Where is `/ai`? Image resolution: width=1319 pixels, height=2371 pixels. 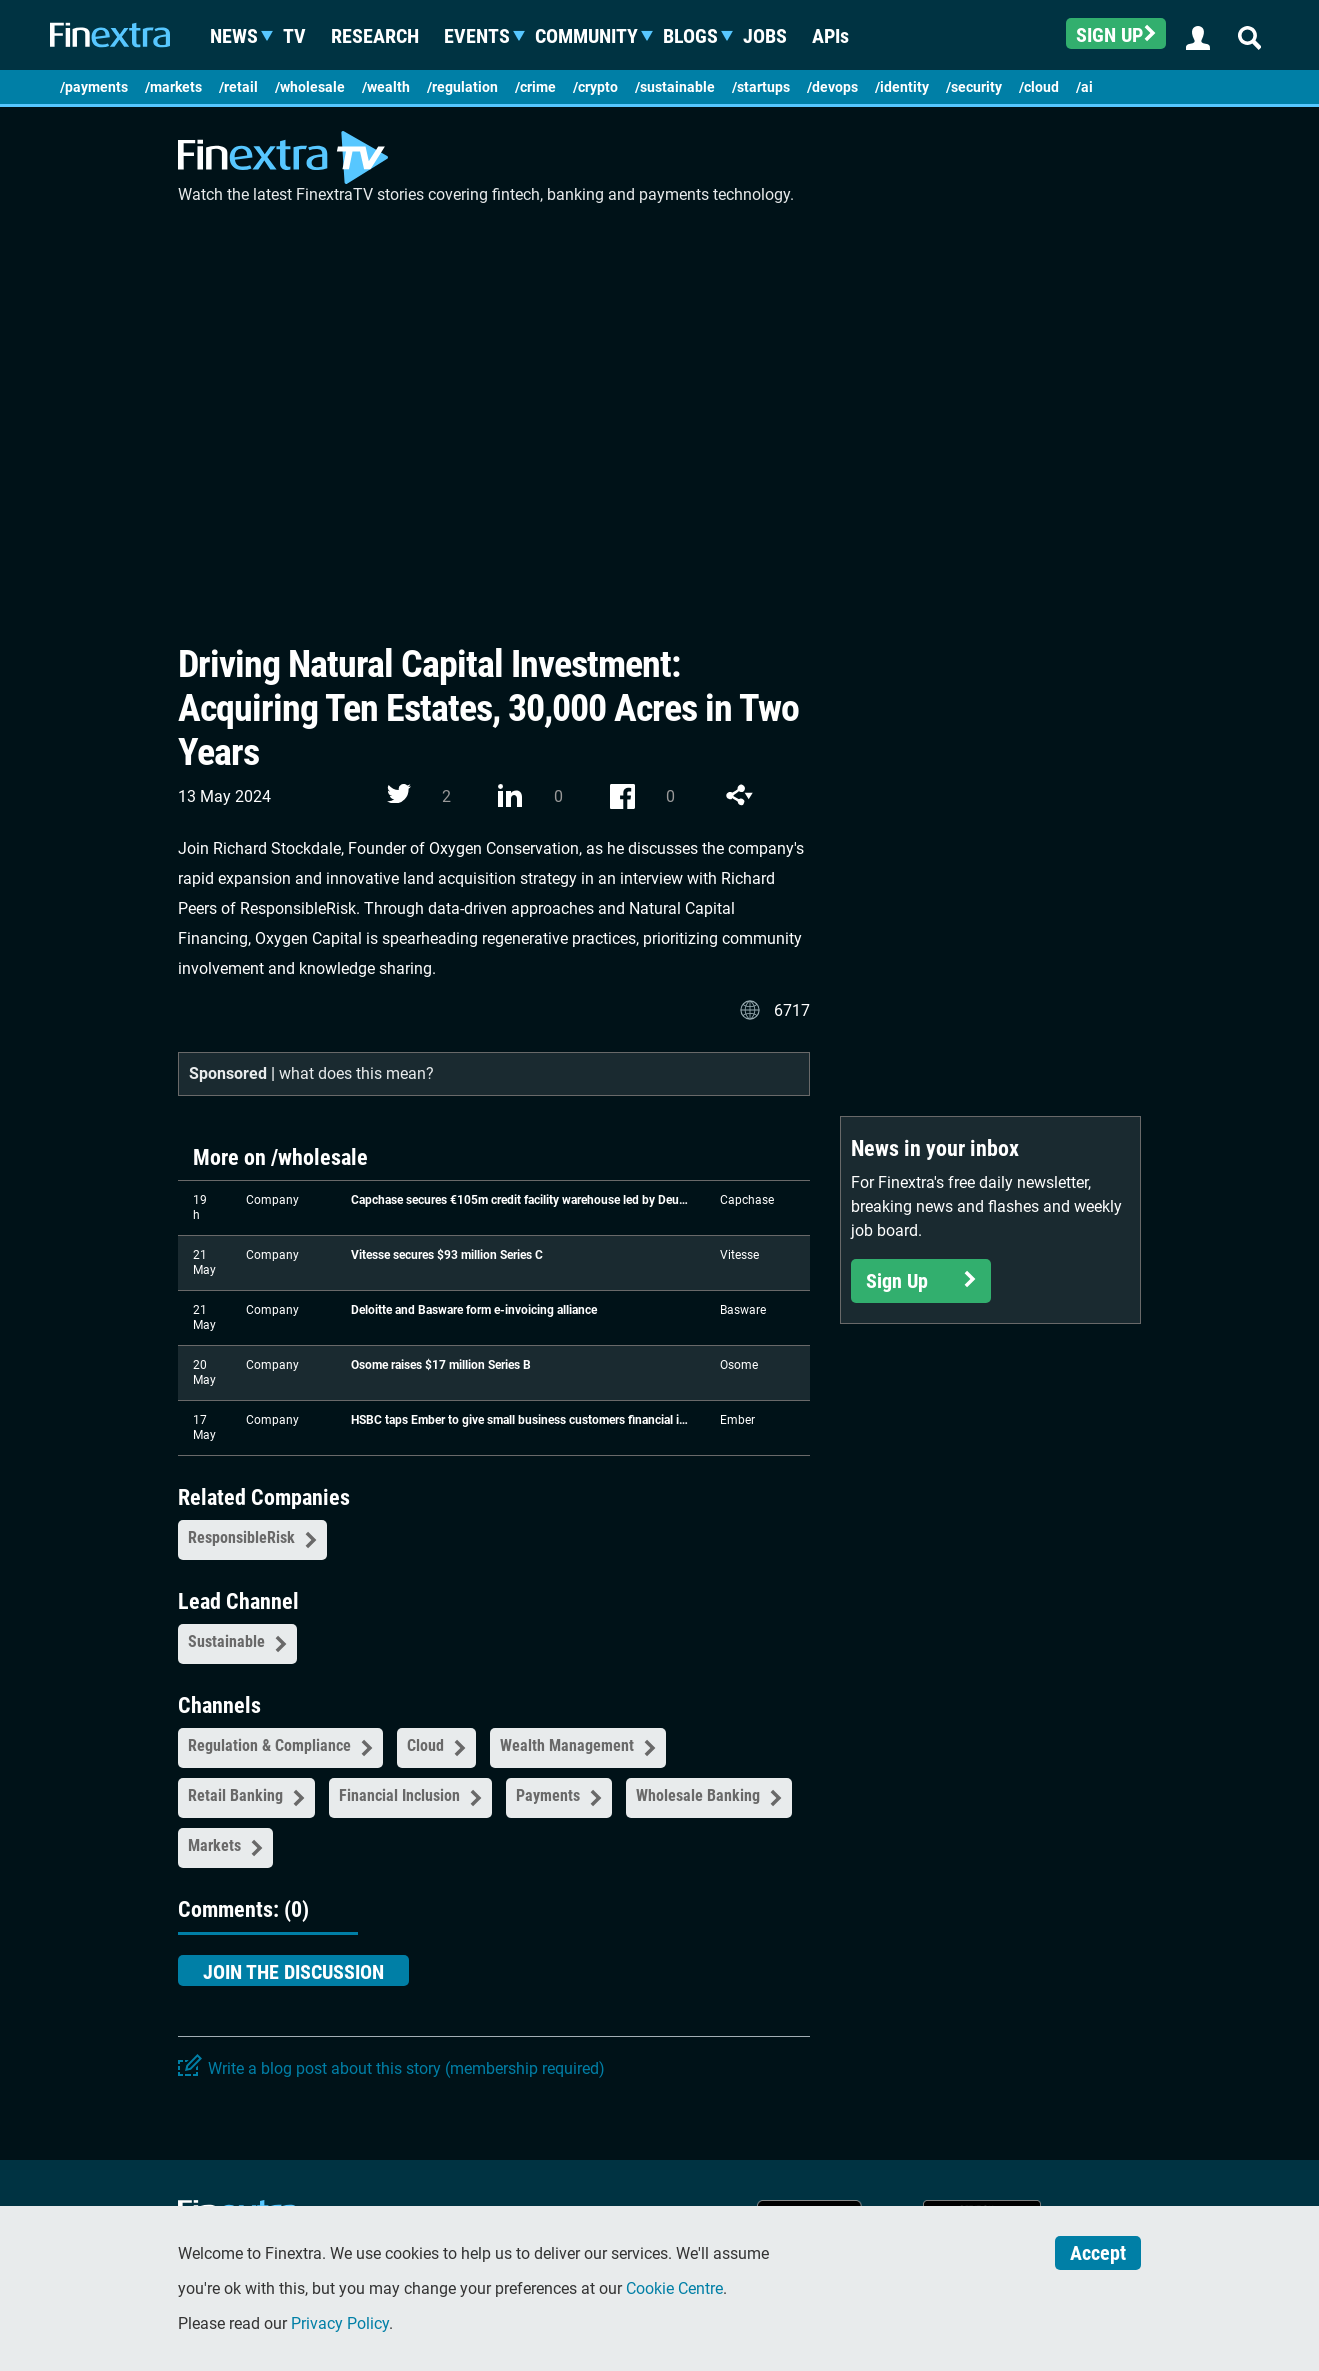 /ai is located at coordinates (1084, 87).